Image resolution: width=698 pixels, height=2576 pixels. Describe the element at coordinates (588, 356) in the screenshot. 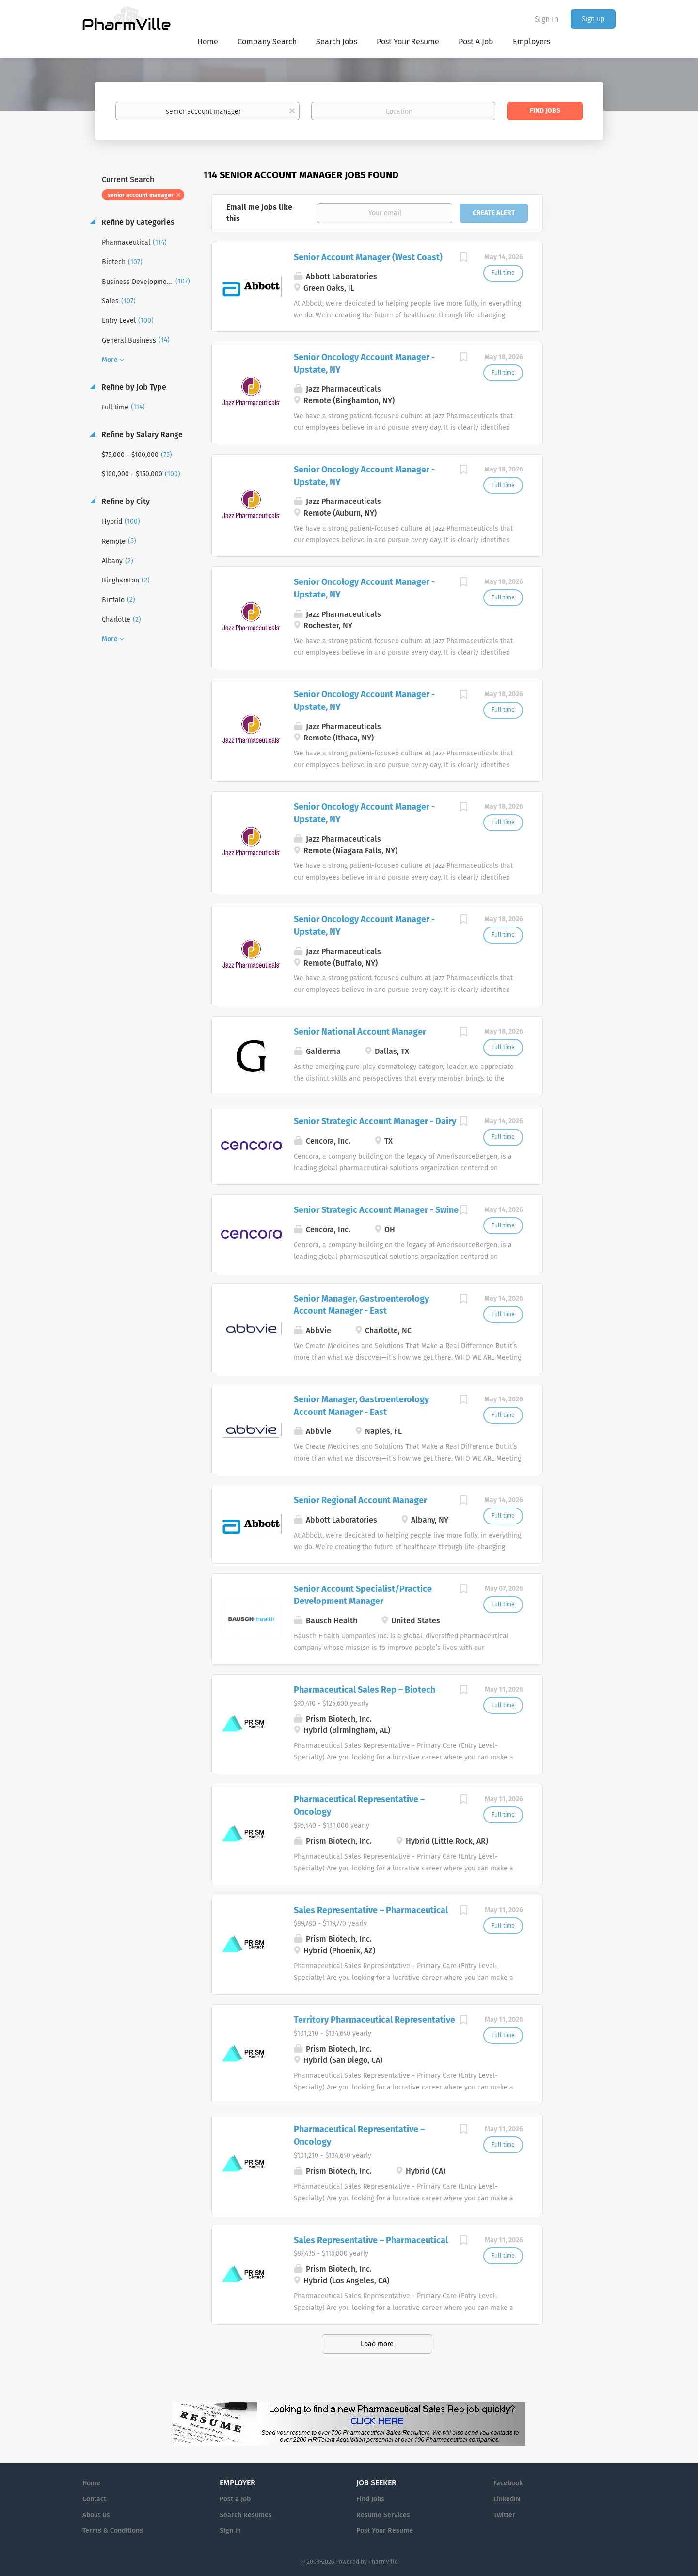

I see `[Advertisement]` at that location.